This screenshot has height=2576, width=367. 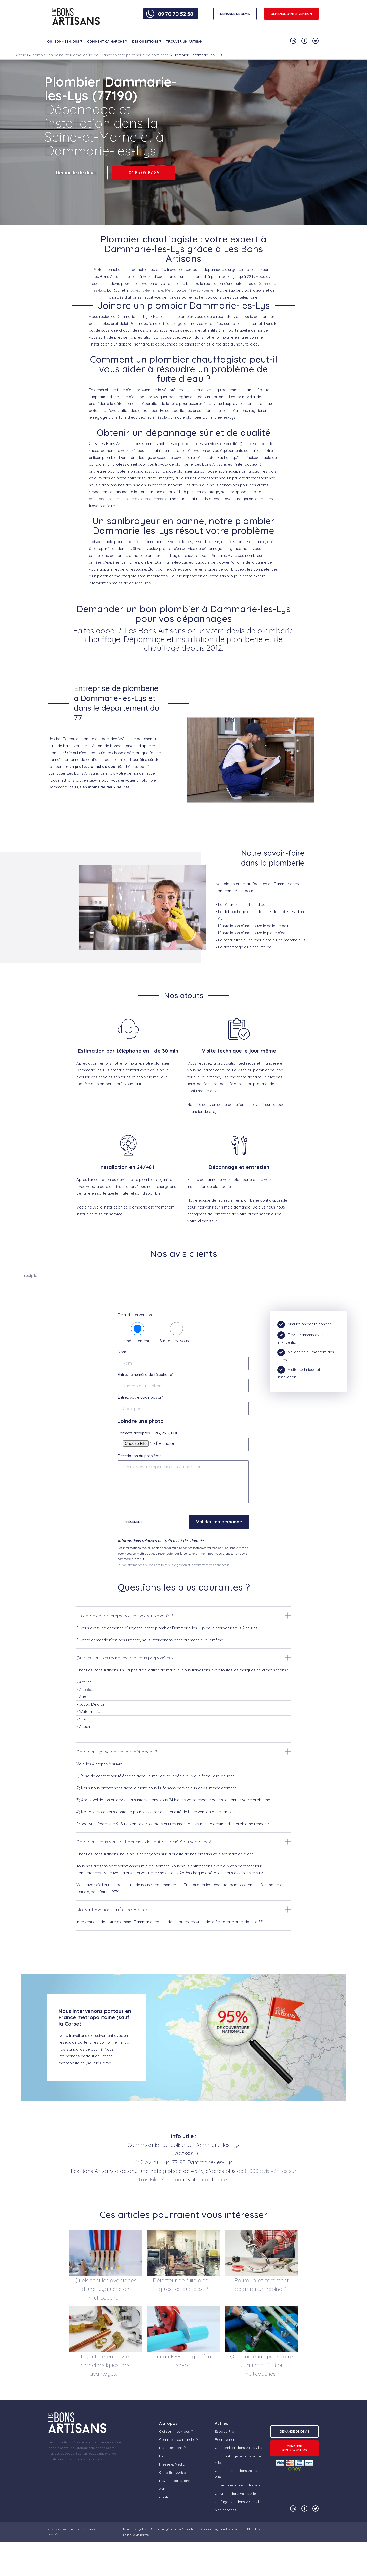 I want to click on Quels sont les avantages d’une tuyauterie en multicouche ?, so click(x=105, y=2289).